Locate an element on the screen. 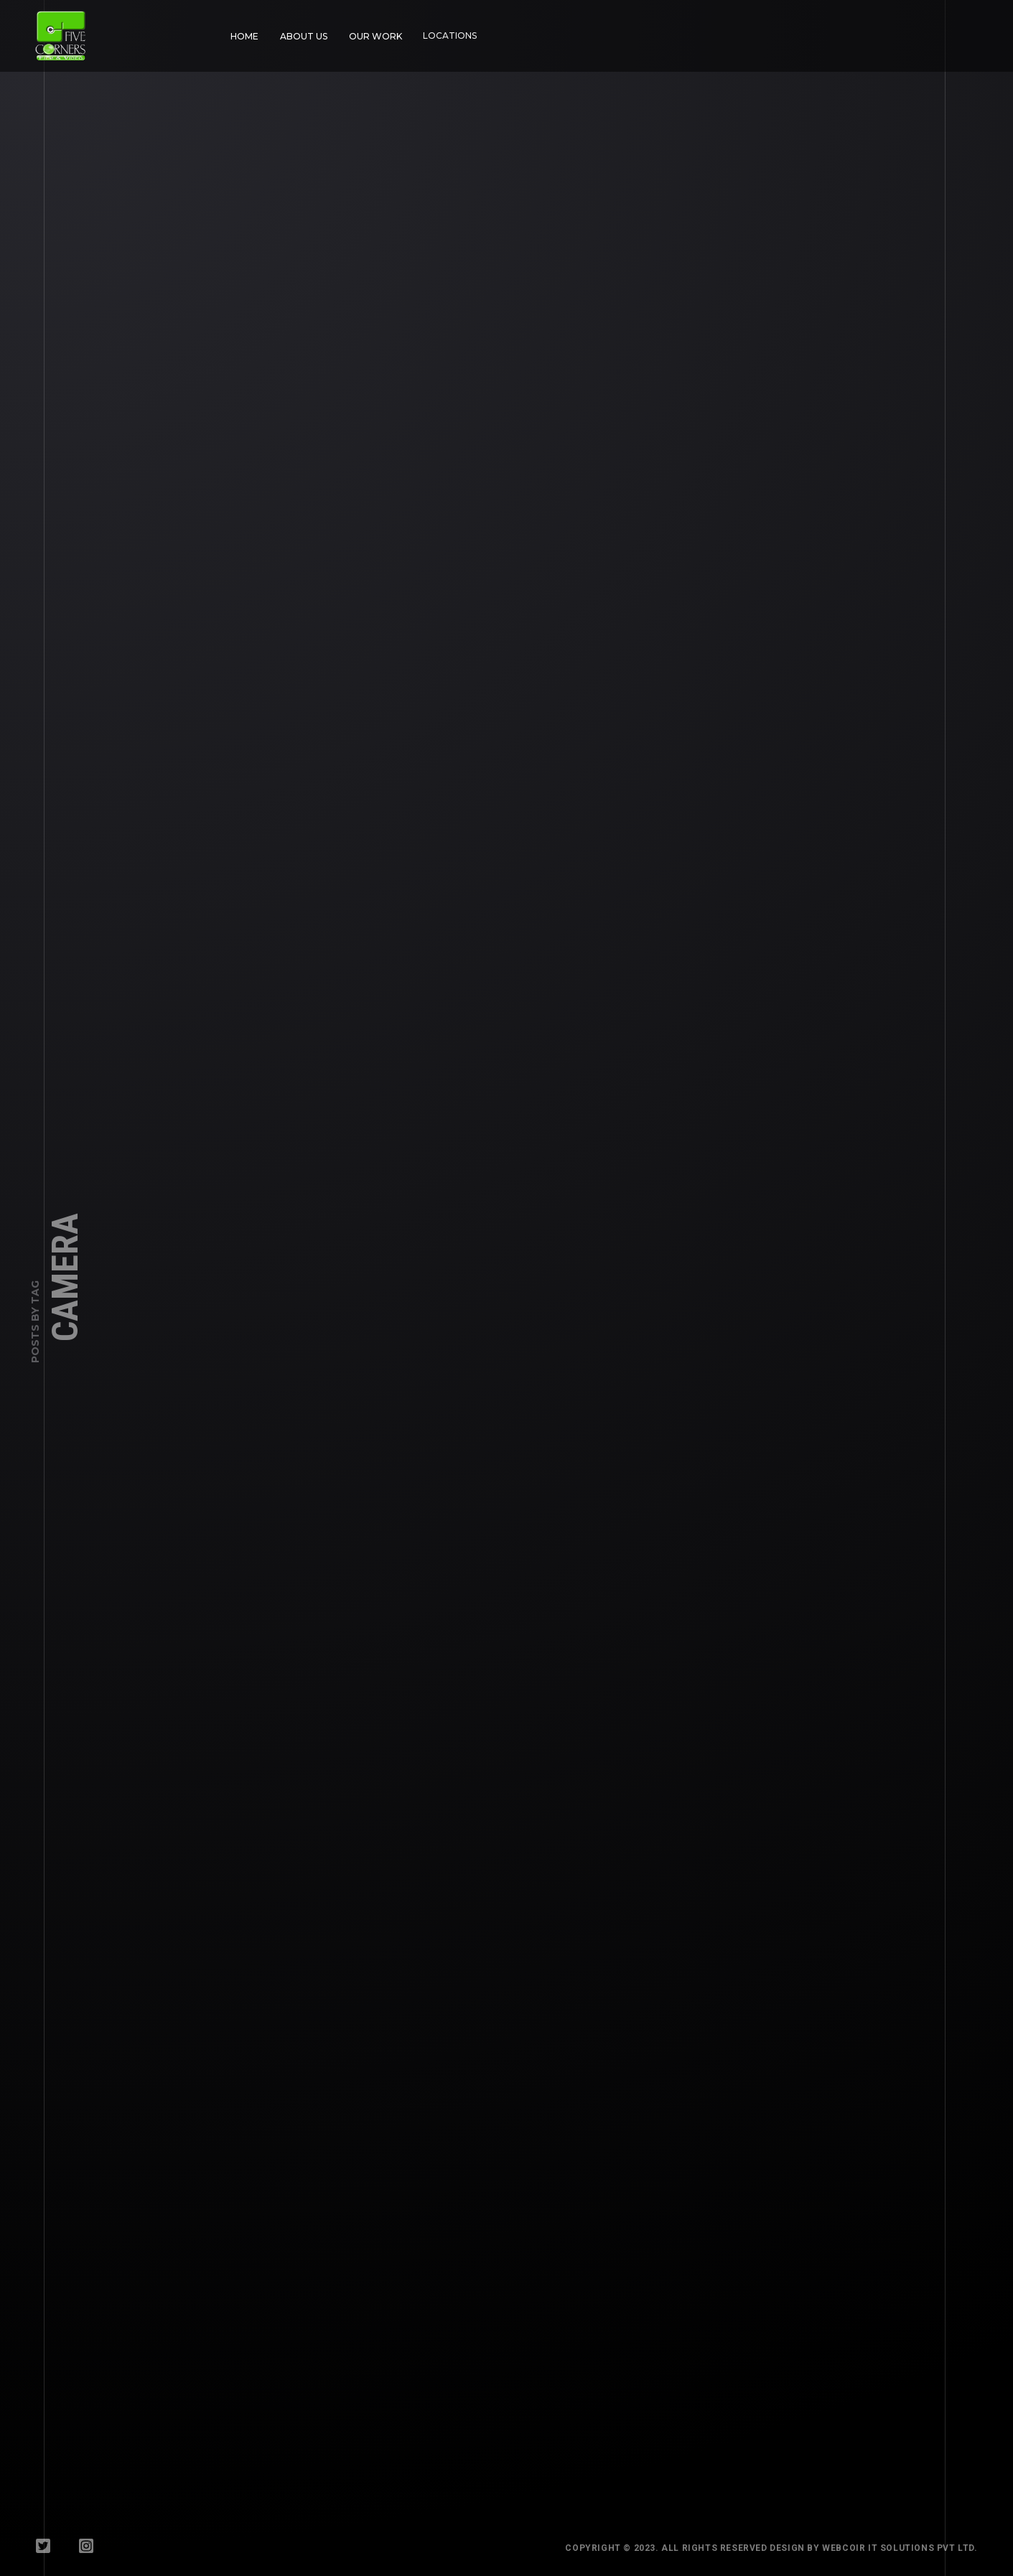  About Us is located at coordinates (299, 32).